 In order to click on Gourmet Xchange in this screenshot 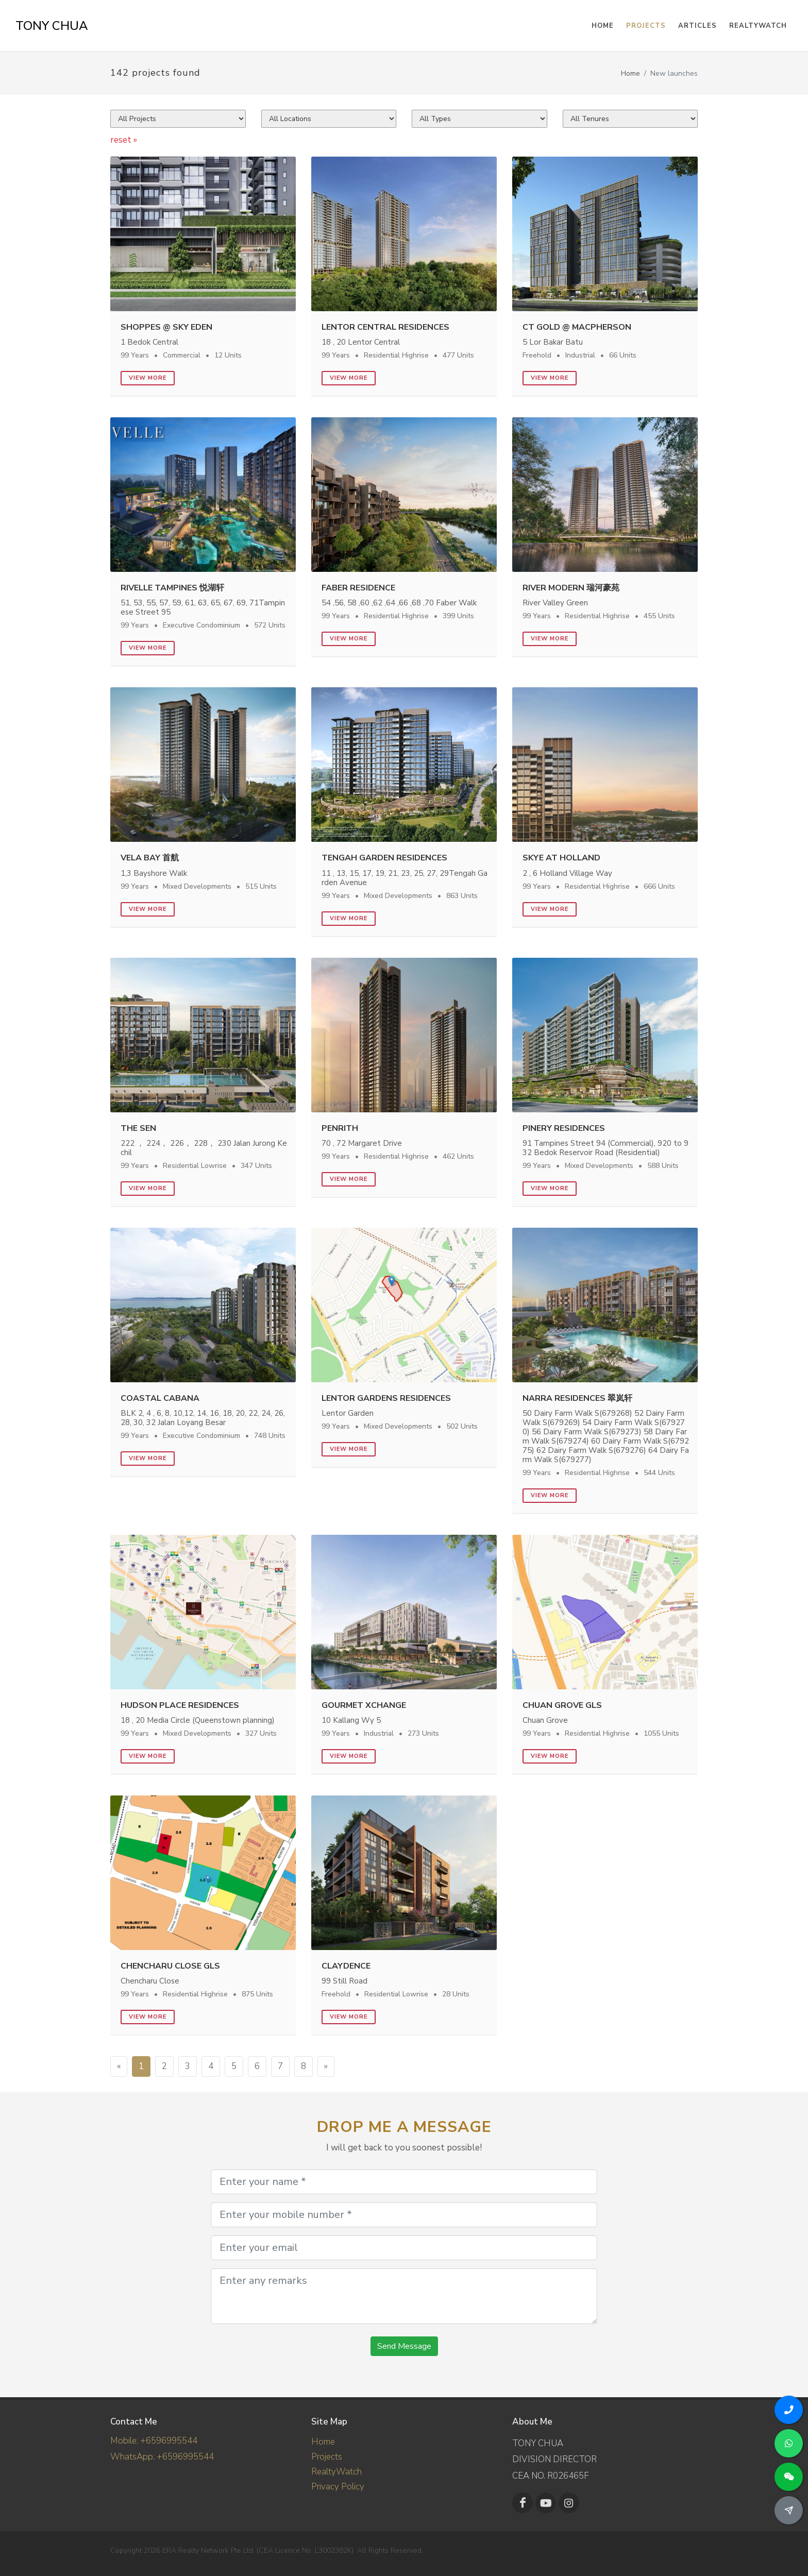, I will do `click(364, 1705)`.